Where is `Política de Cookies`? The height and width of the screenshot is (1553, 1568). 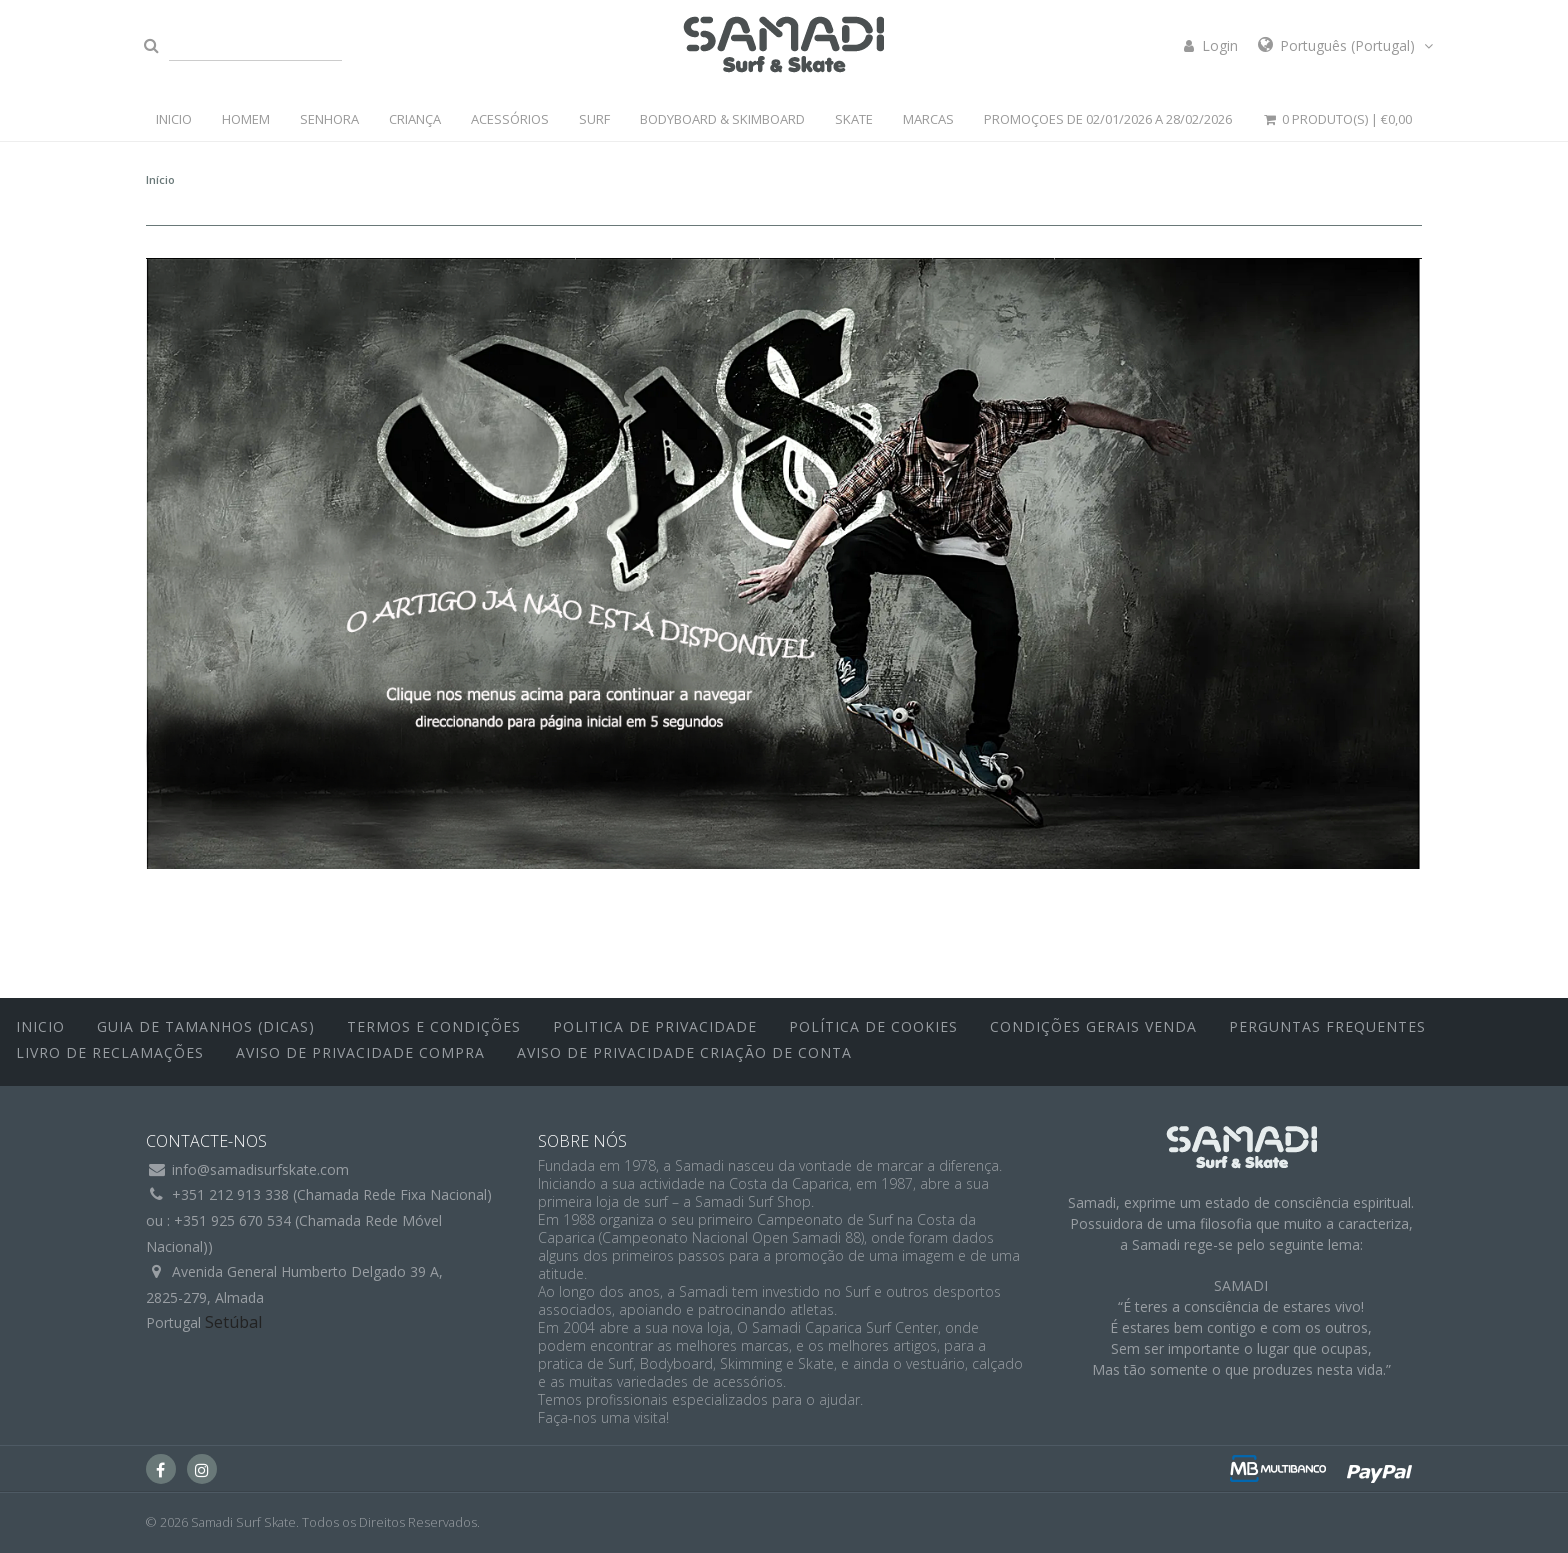
Política de Cookies is located at coordinates (873, 1026).